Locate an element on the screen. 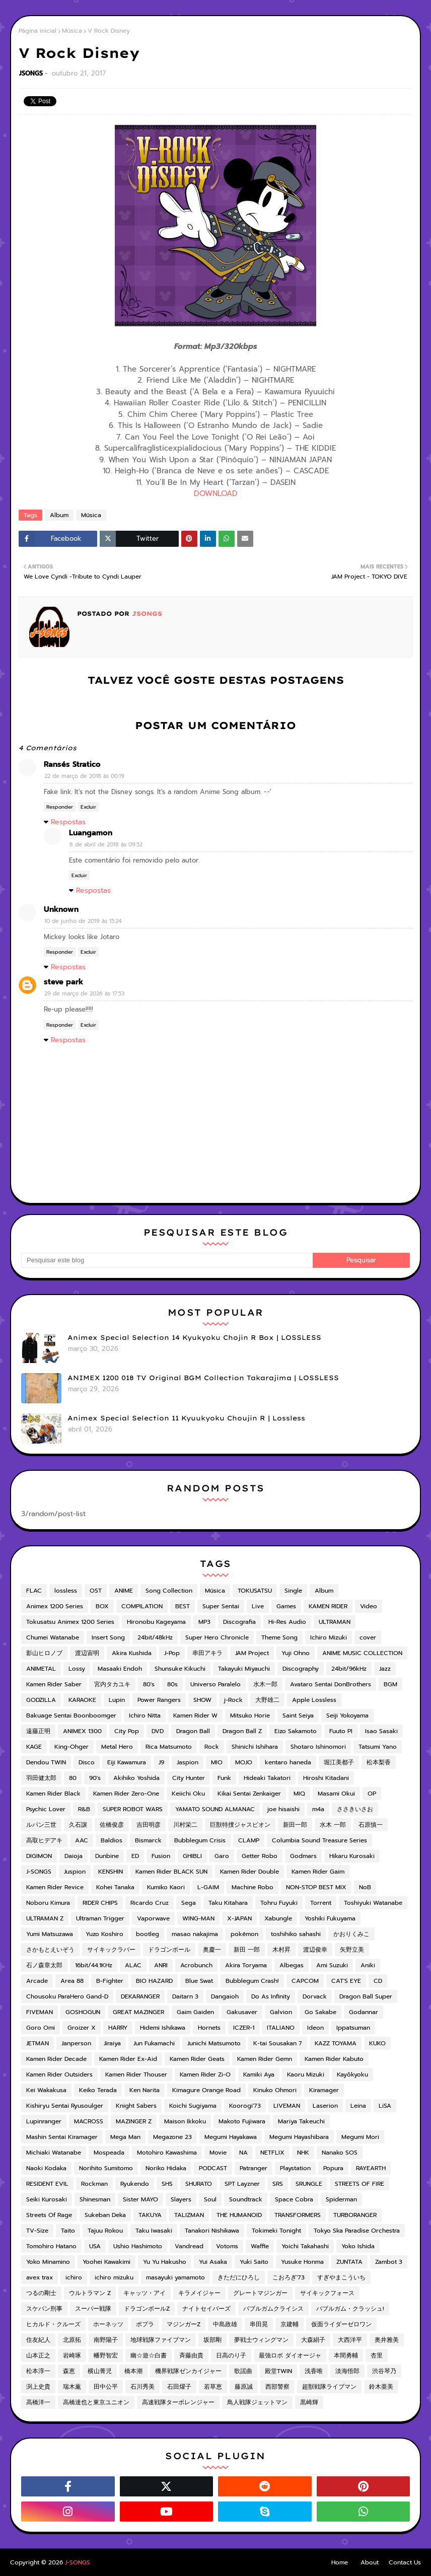 This screenshot has width=431, height=2576. ドラゴンボールZ is located at coordinates (147, 2308).